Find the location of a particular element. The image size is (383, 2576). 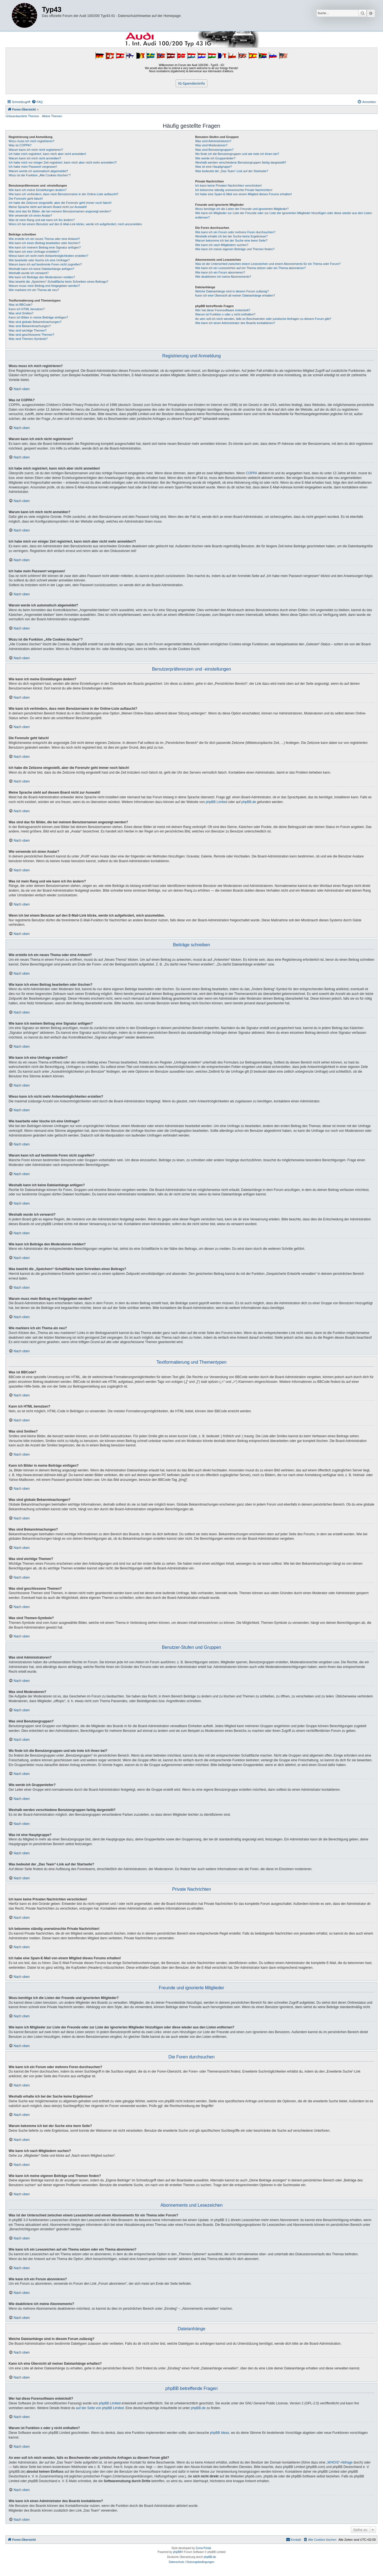

Wieso kann ich nicht mehr Antwortmöglichkeiten erstellen? is located at coordinates (48, 255).